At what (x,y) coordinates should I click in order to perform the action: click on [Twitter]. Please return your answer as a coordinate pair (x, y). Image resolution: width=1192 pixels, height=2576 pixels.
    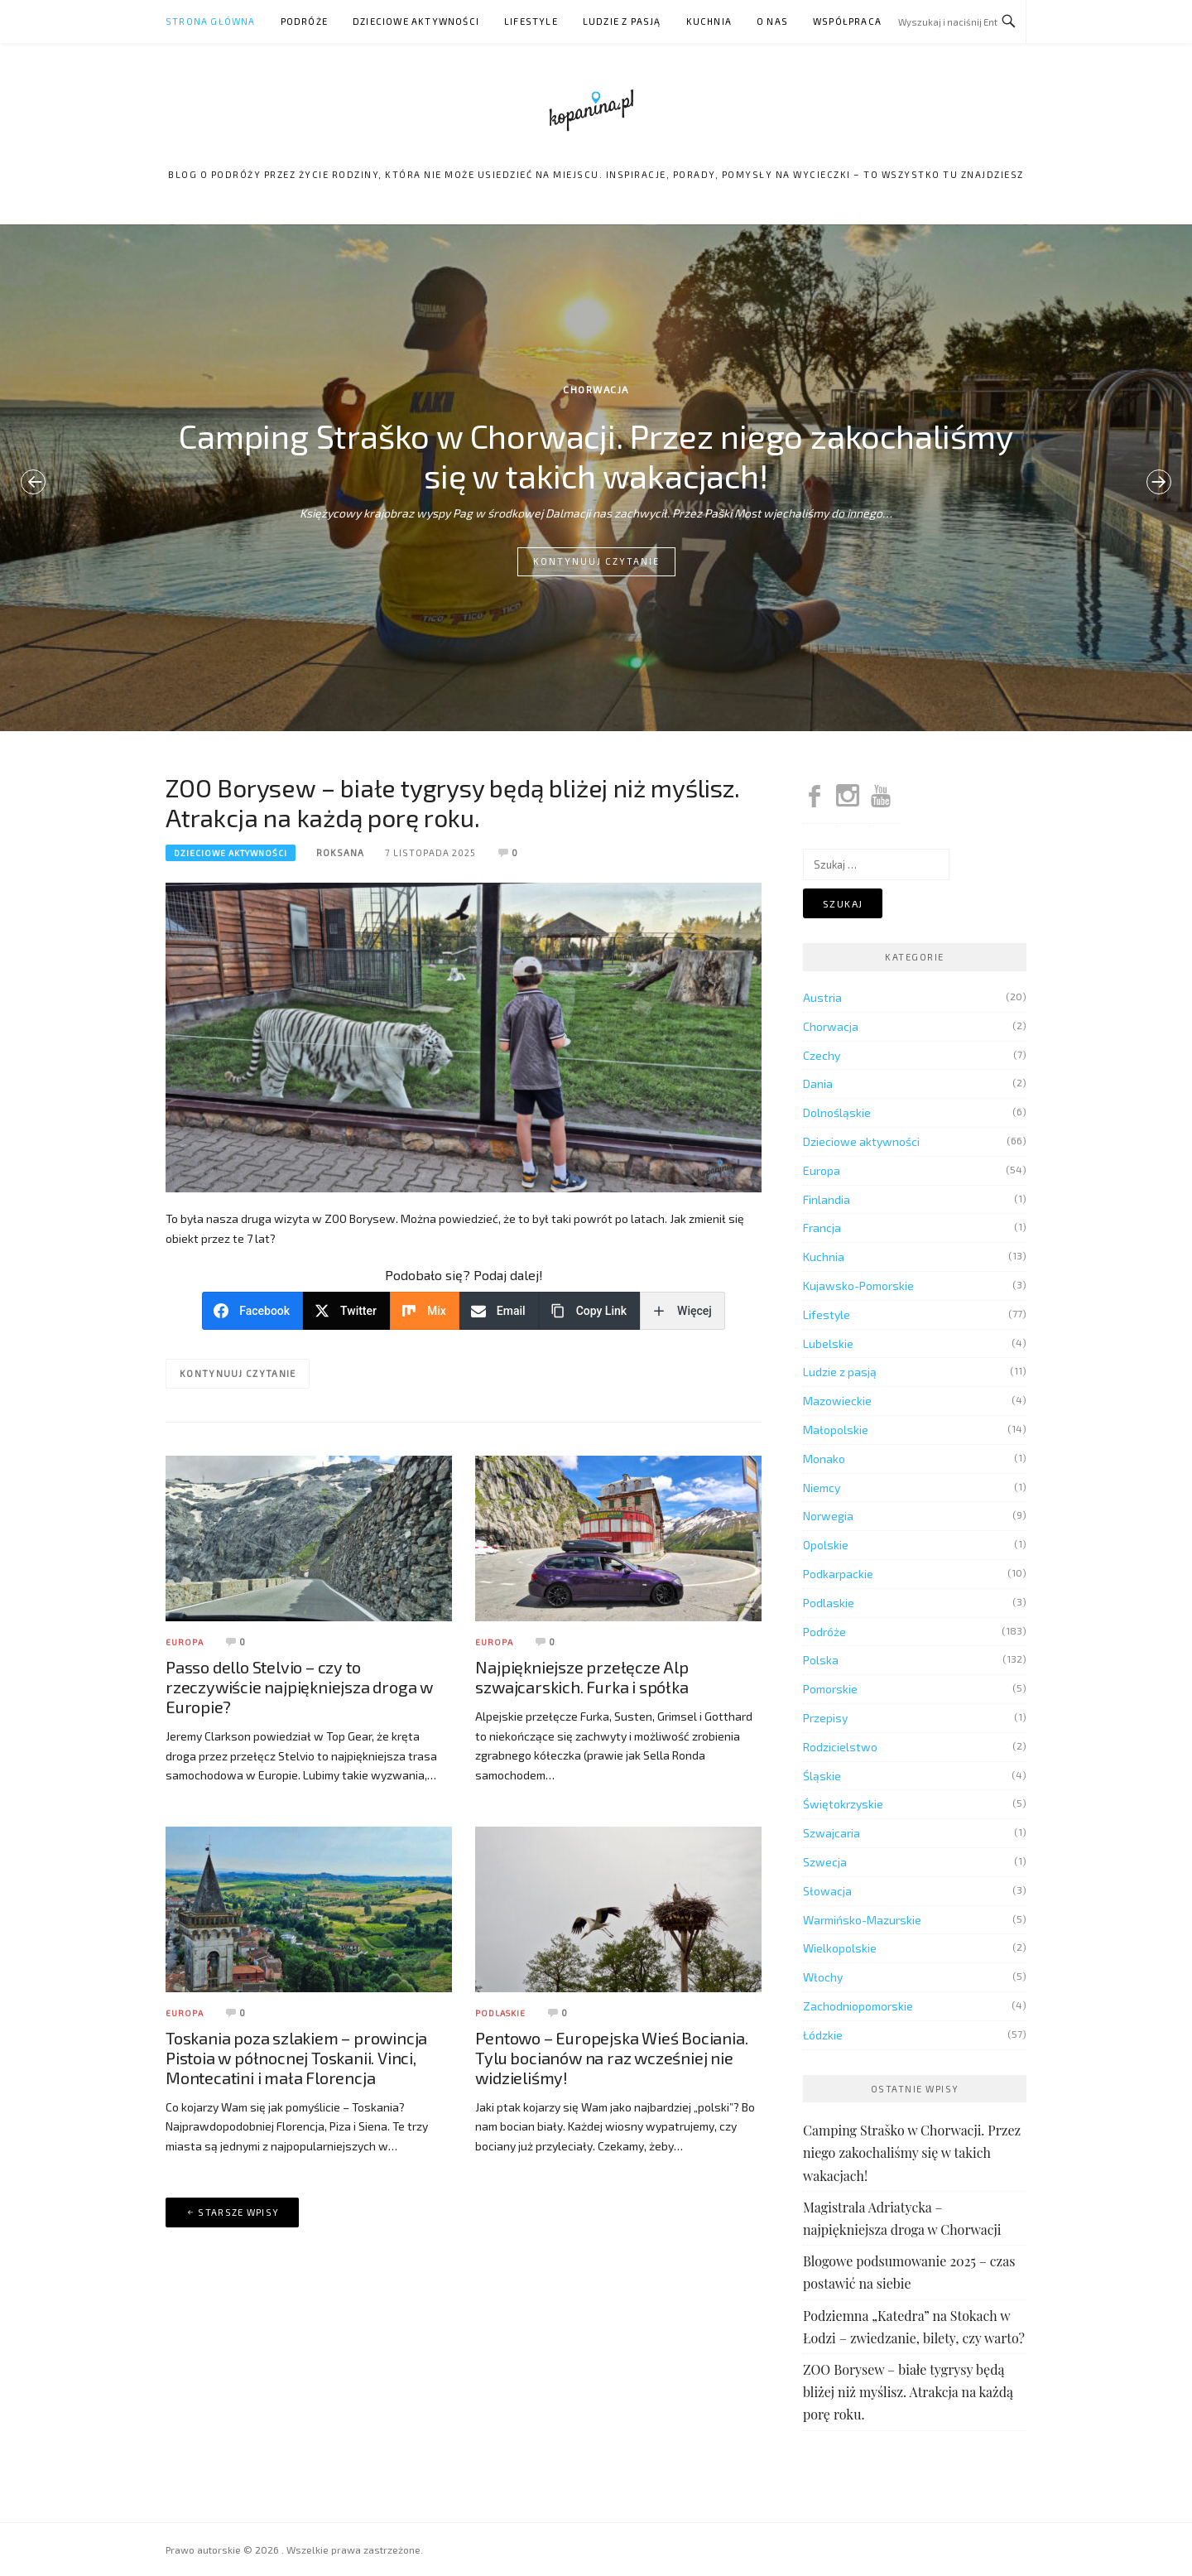
    Looking at the image, I should click on (346, 1311).